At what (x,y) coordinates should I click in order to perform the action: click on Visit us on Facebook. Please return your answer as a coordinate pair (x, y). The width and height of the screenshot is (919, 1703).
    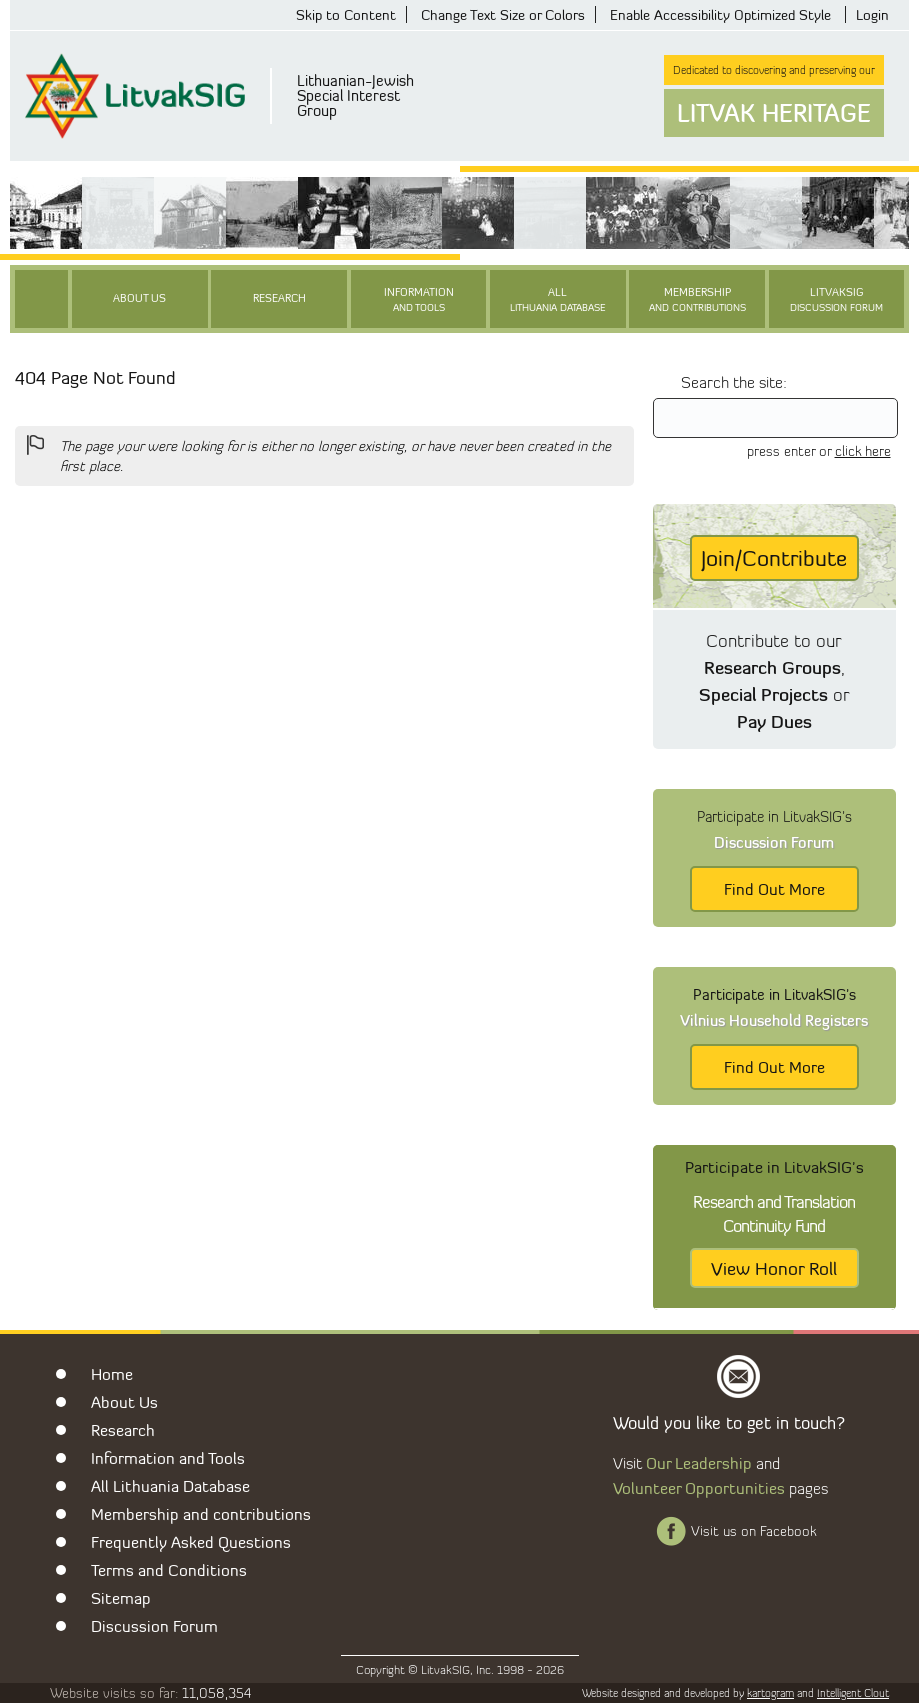
    Looking at the image, I should click on (753, 1531).